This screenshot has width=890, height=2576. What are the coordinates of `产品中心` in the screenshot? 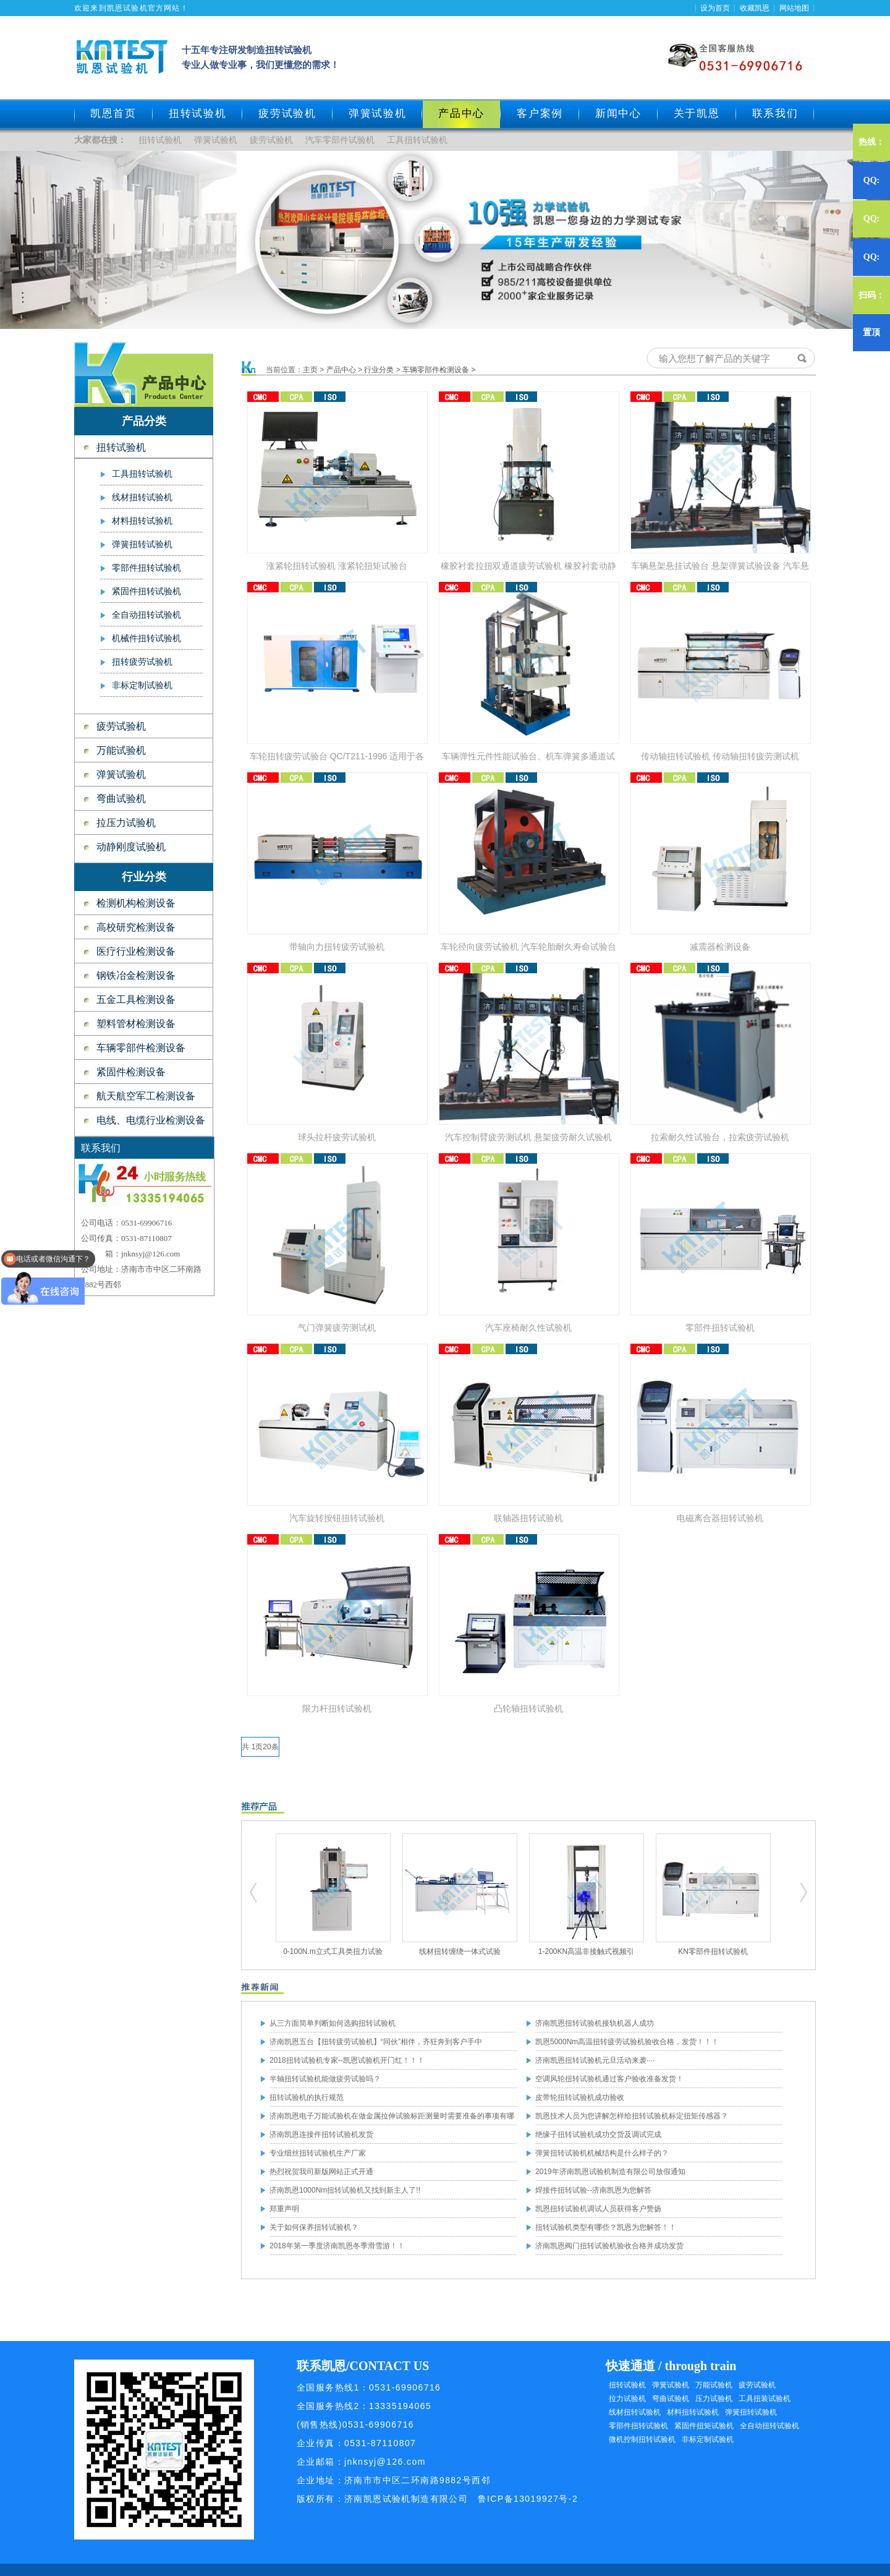 It's located at (341, 369).